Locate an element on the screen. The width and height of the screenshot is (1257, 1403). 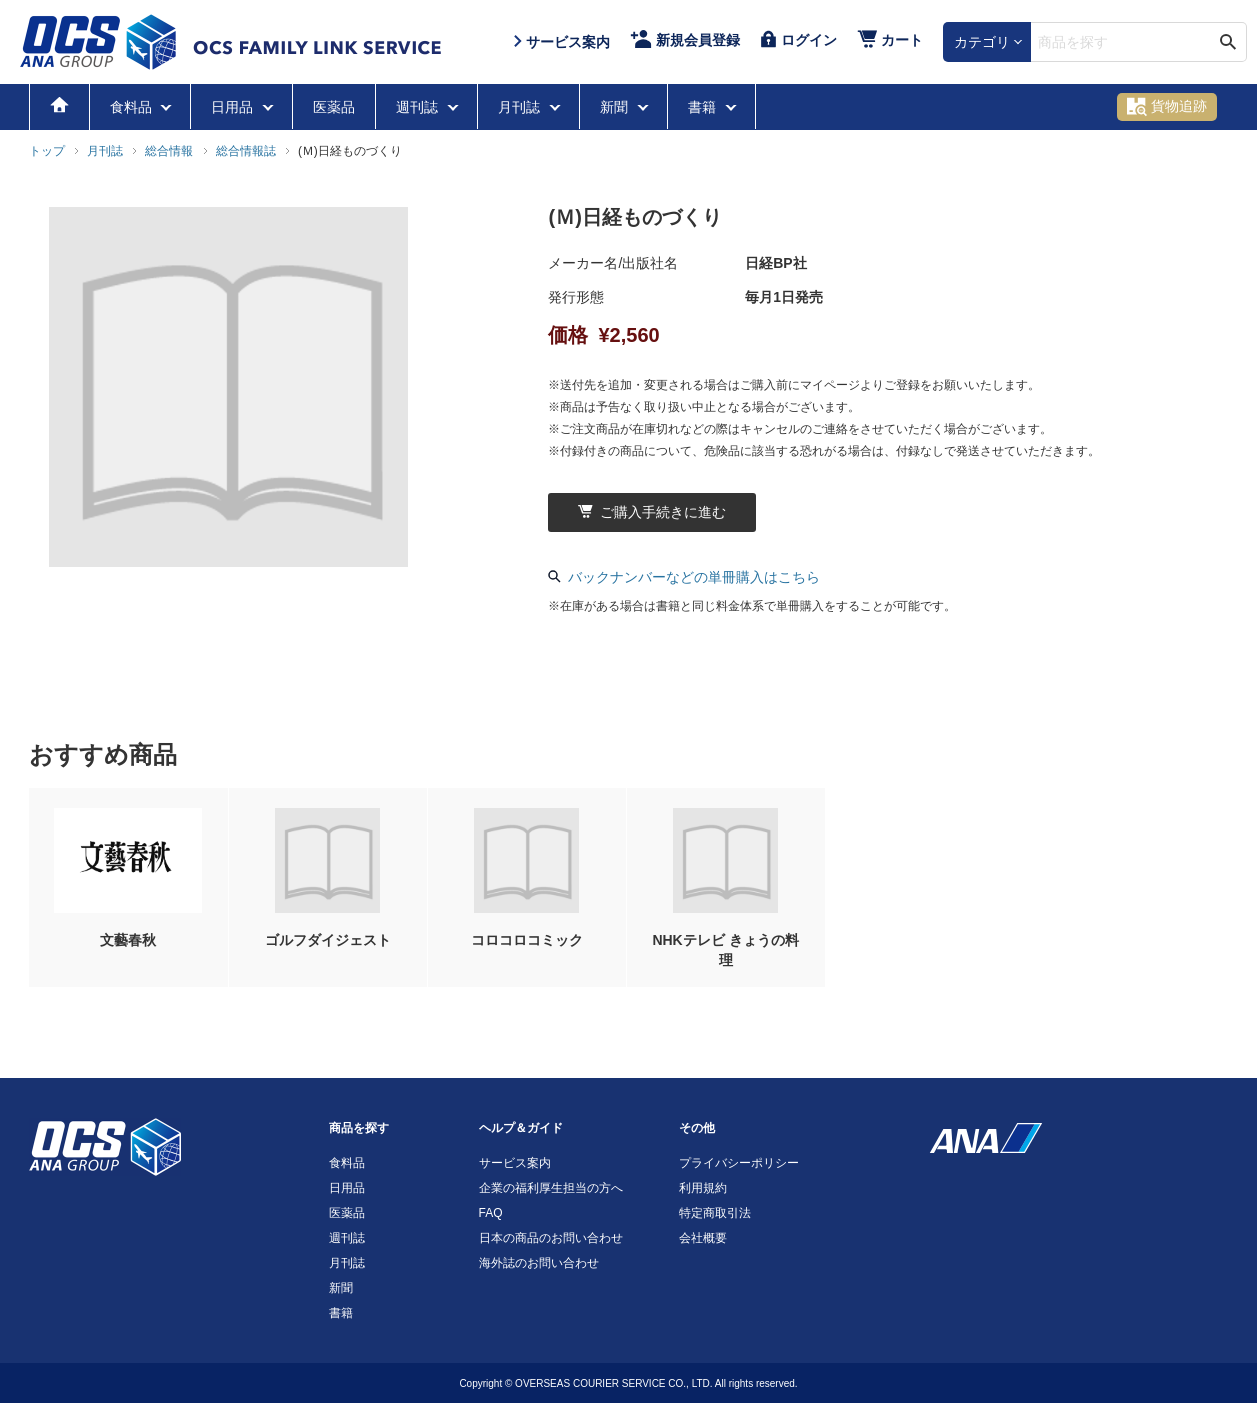
月刊誌 is located at coordinates (521, 107).